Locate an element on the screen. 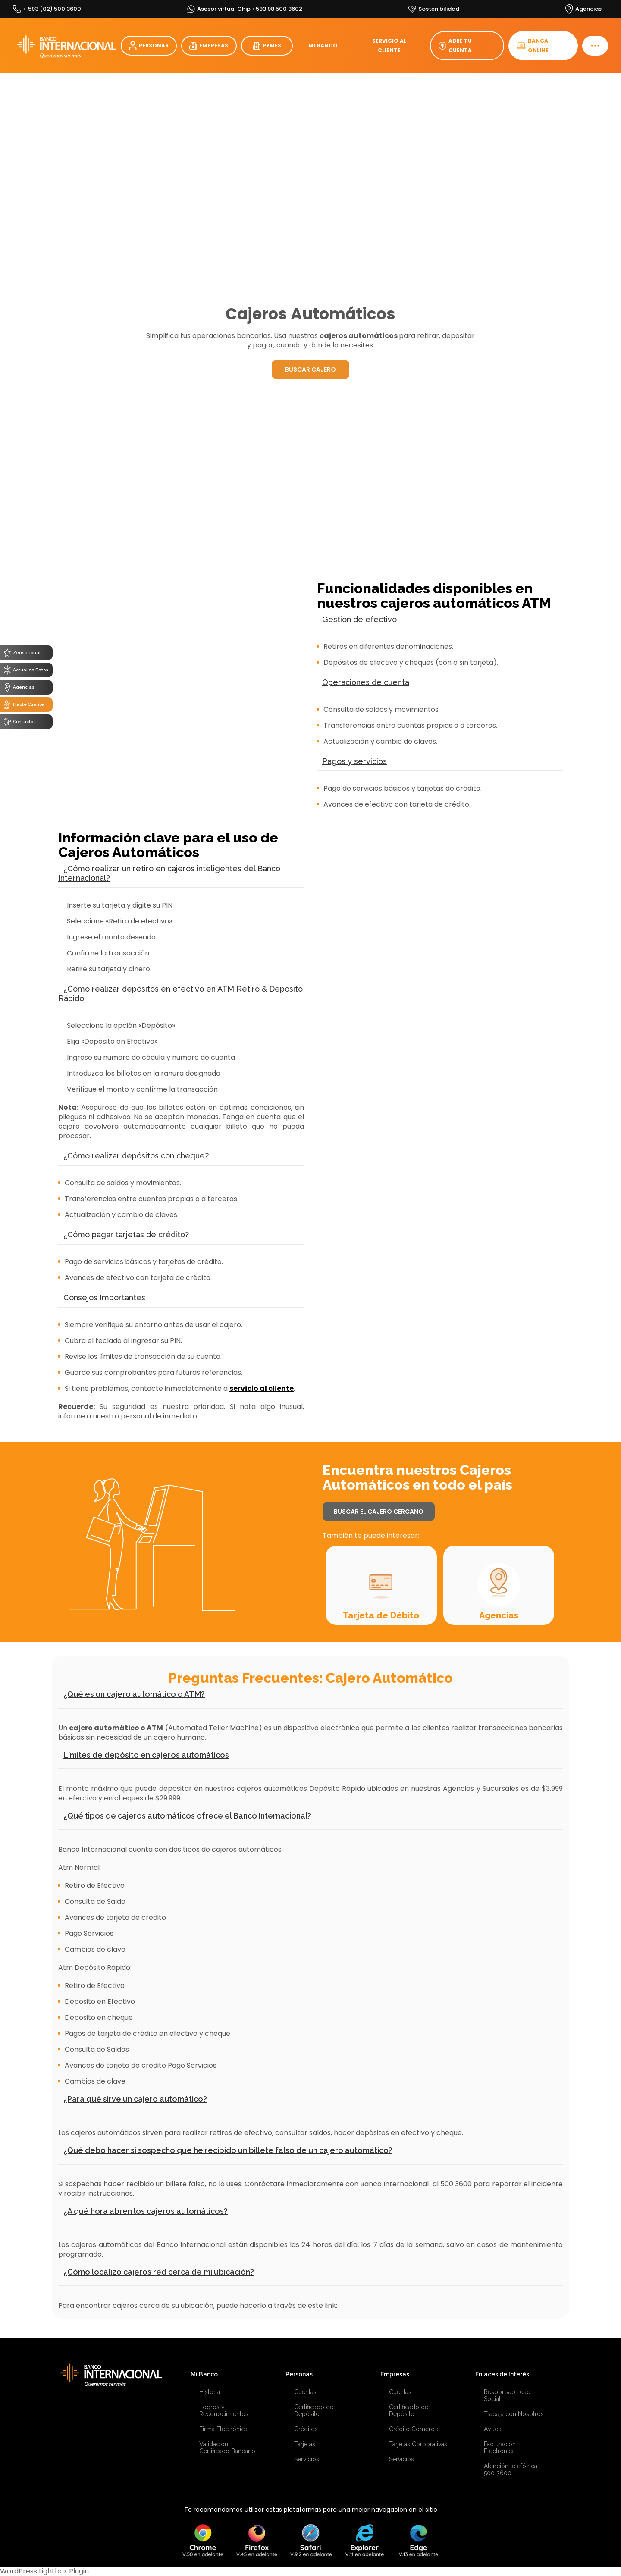 The width and height of the screenshot is (621, 2576). Personas is located at coordinates (299, 2374).